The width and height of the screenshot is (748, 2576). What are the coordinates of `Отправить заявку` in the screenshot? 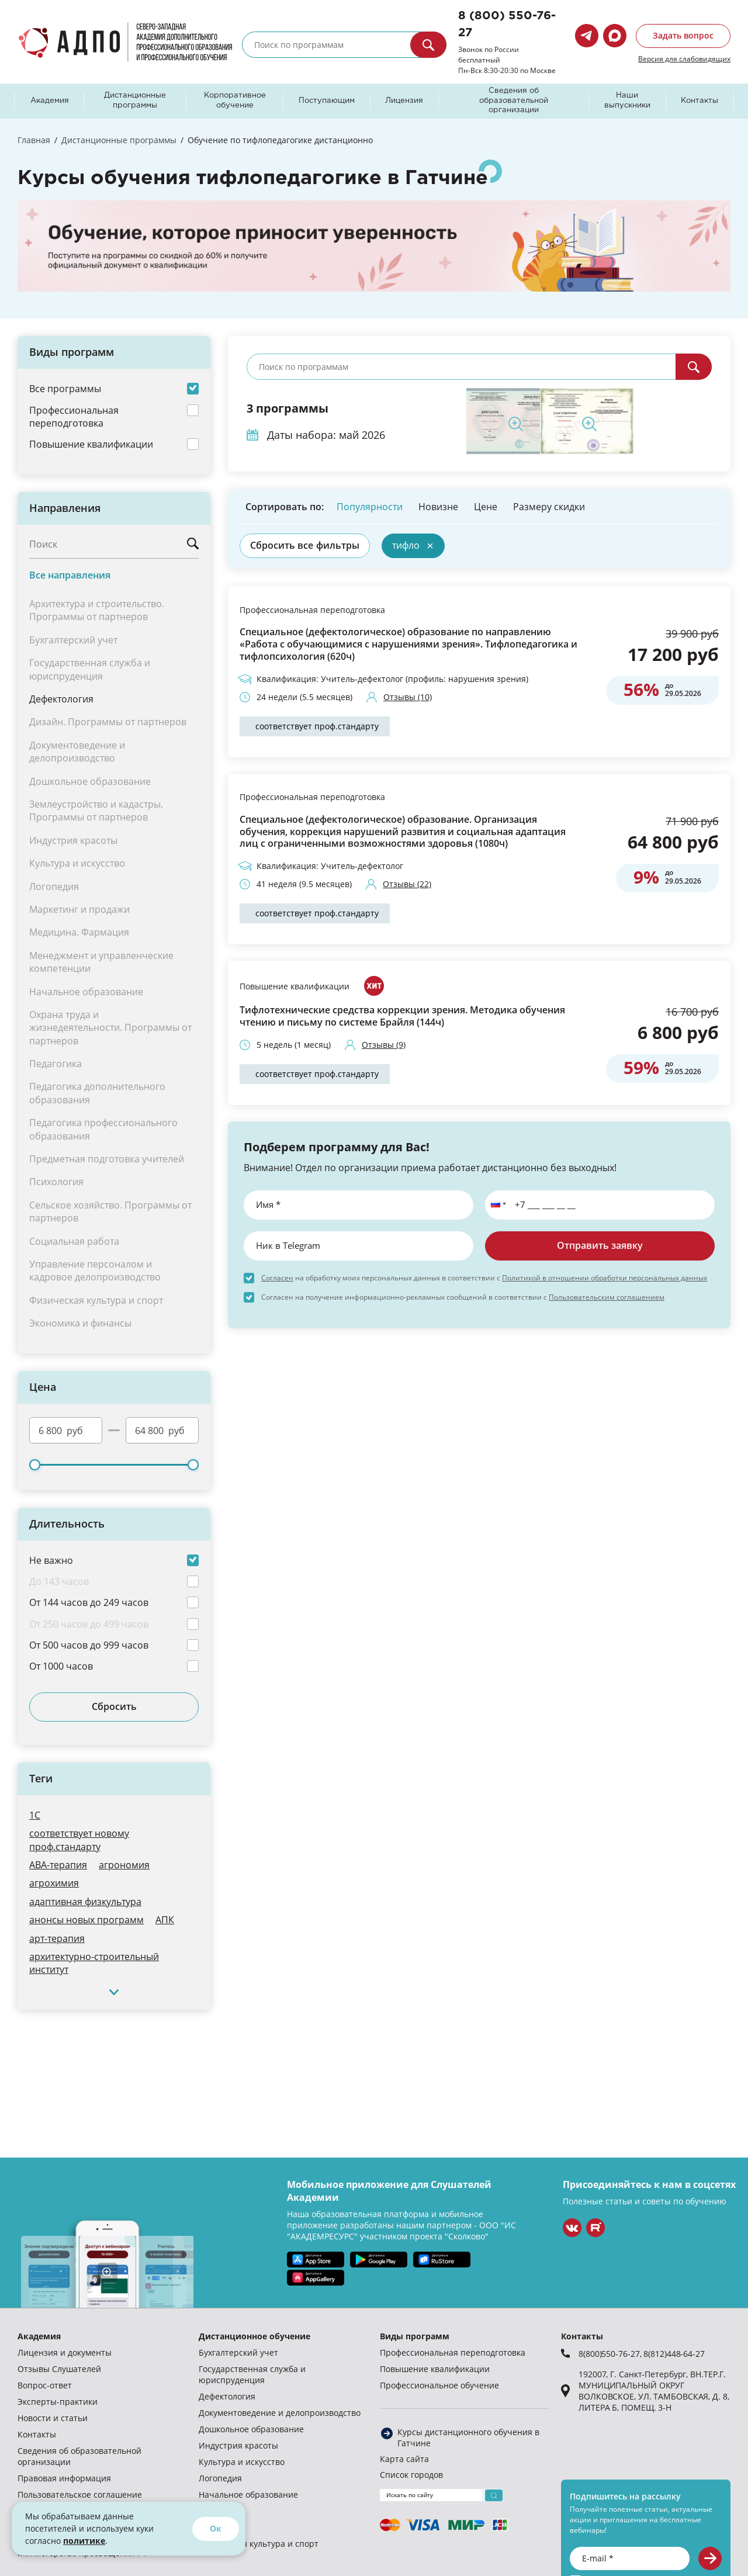 It's located at (600, 1245).